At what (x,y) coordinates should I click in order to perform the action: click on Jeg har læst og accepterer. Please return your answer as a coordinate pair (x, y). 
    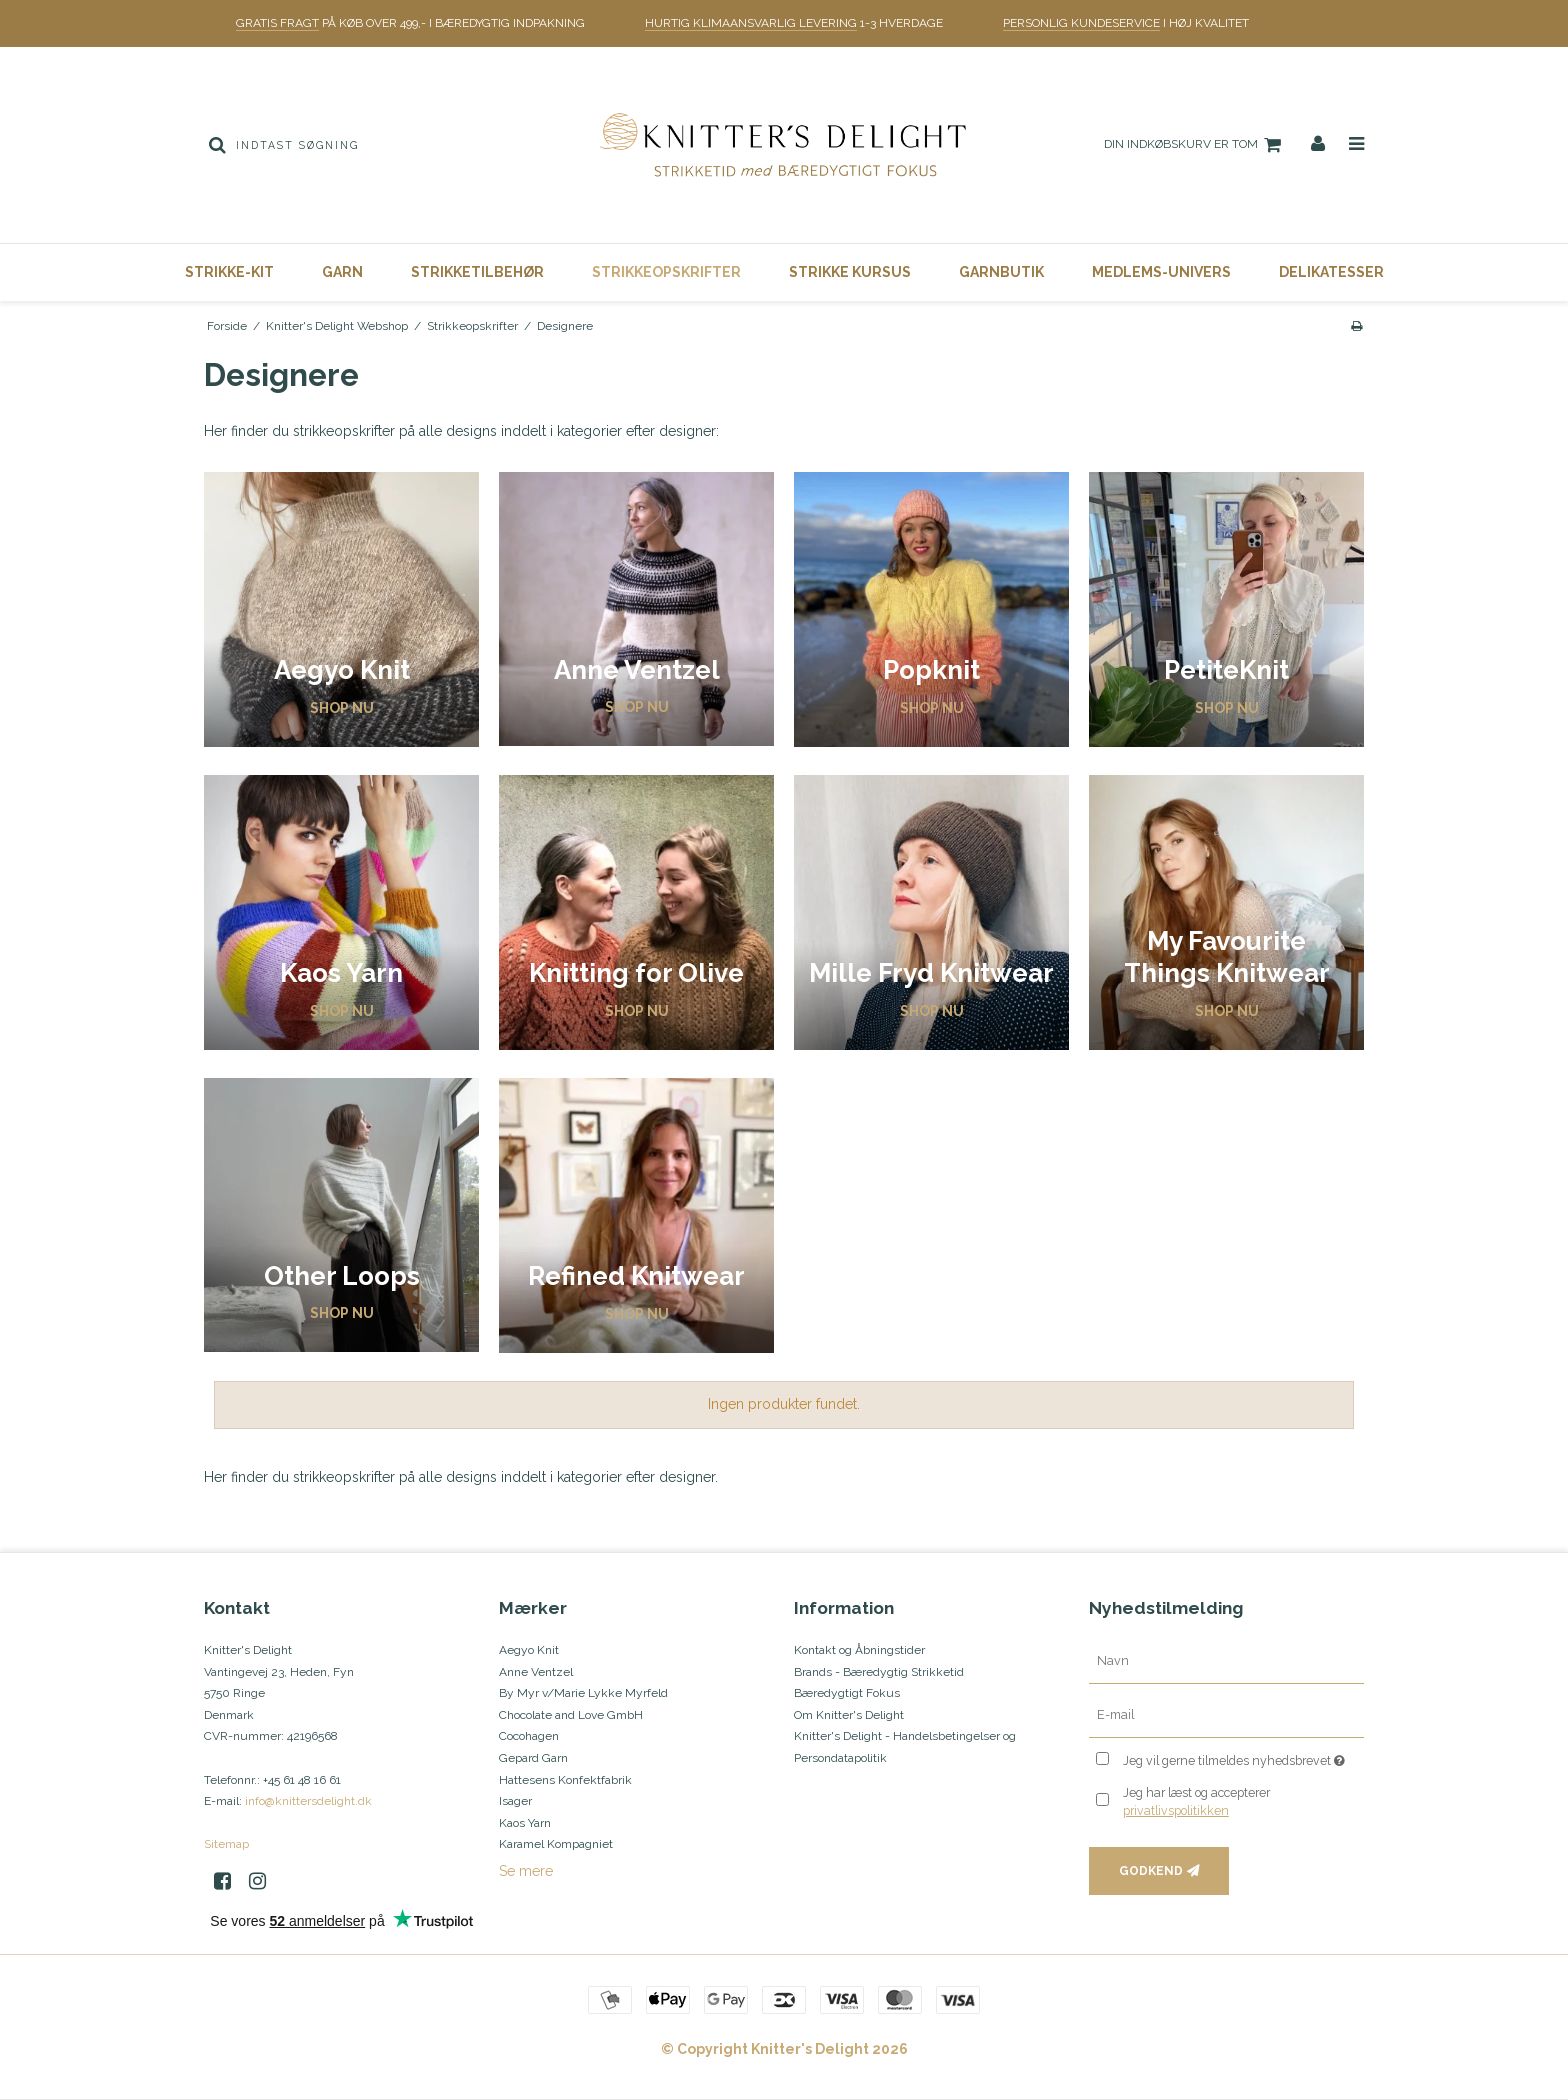
    Looking at the image, I should click on (1196, 1801).